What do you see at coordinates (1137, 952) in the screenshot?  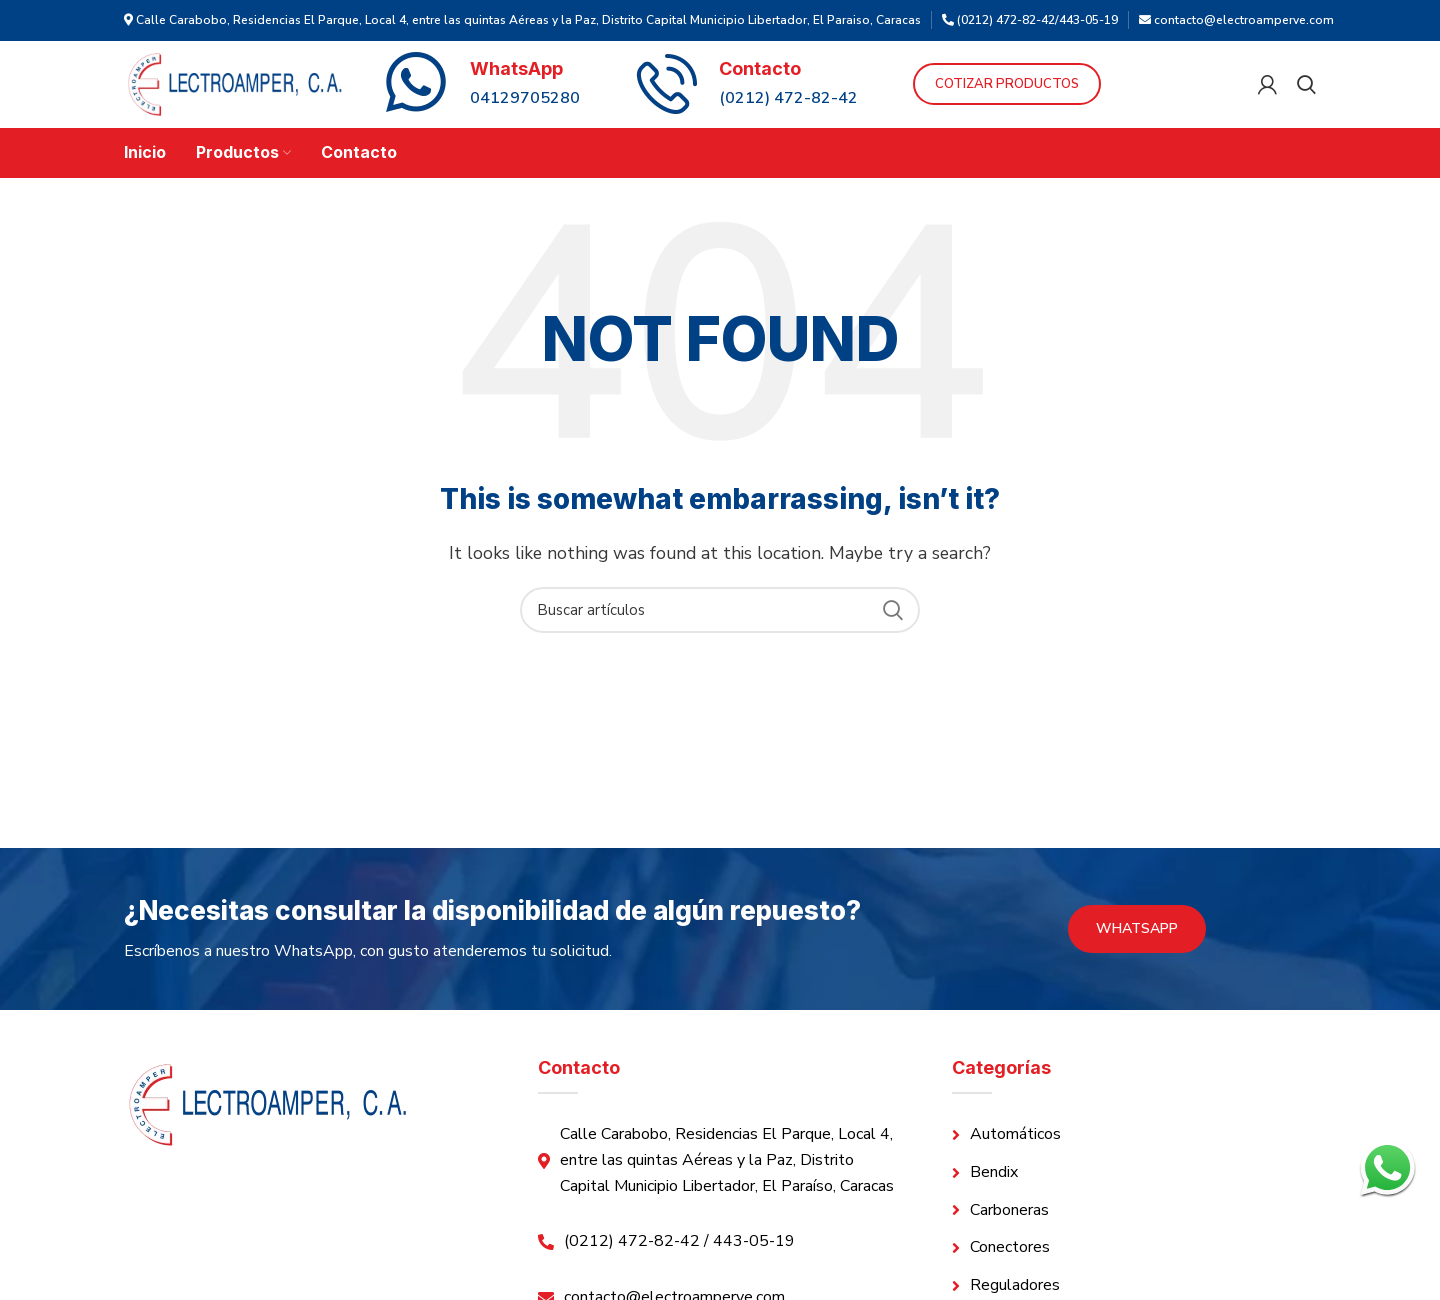 I see `WhatsApp` at bounding box center [1137, 952].